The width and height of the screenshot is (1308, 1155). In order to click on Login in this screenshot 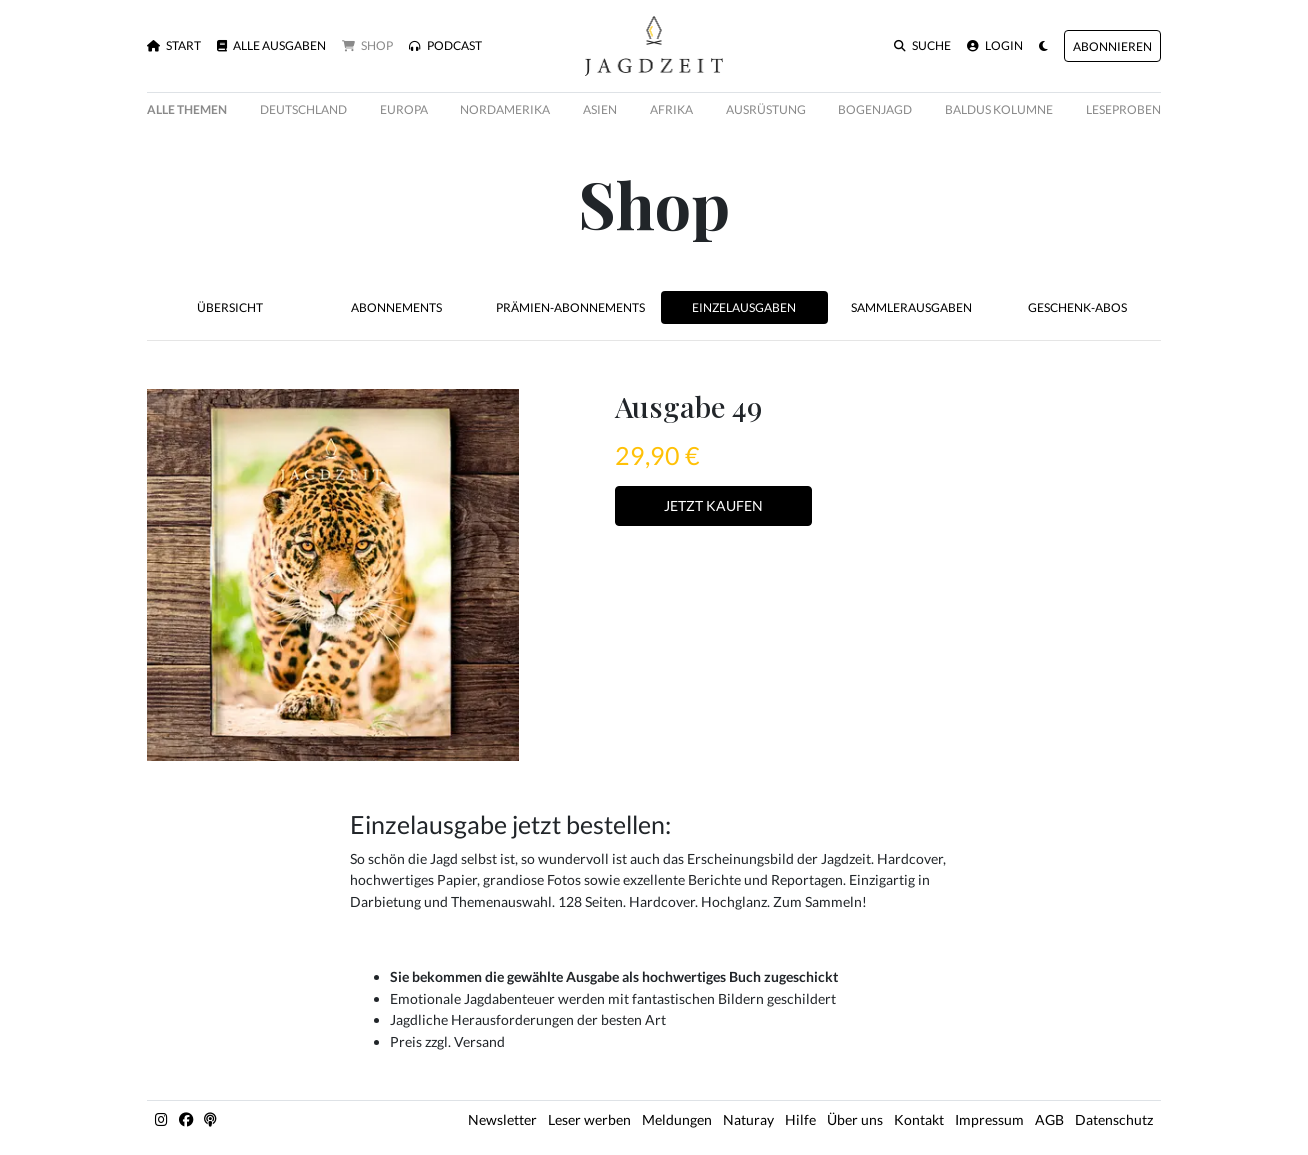, I will do `click(995, 46)`.